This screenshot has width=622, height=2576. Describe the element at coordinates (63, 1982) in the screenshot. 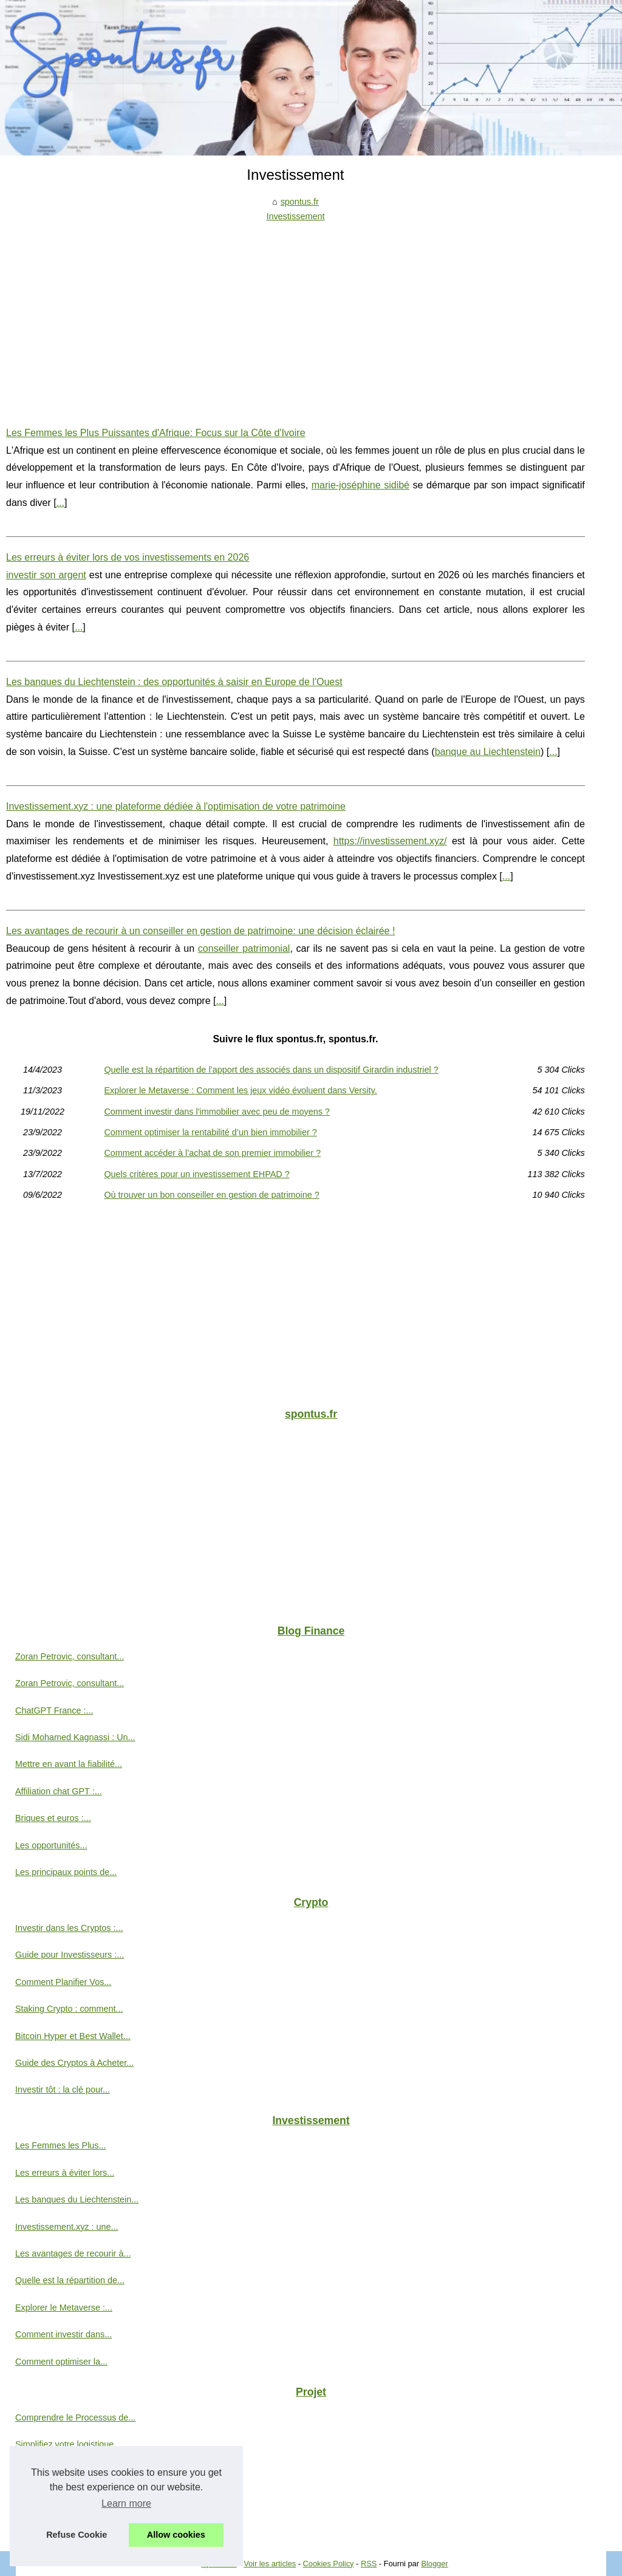

I see `Comment Planifier Vos...` at that location.